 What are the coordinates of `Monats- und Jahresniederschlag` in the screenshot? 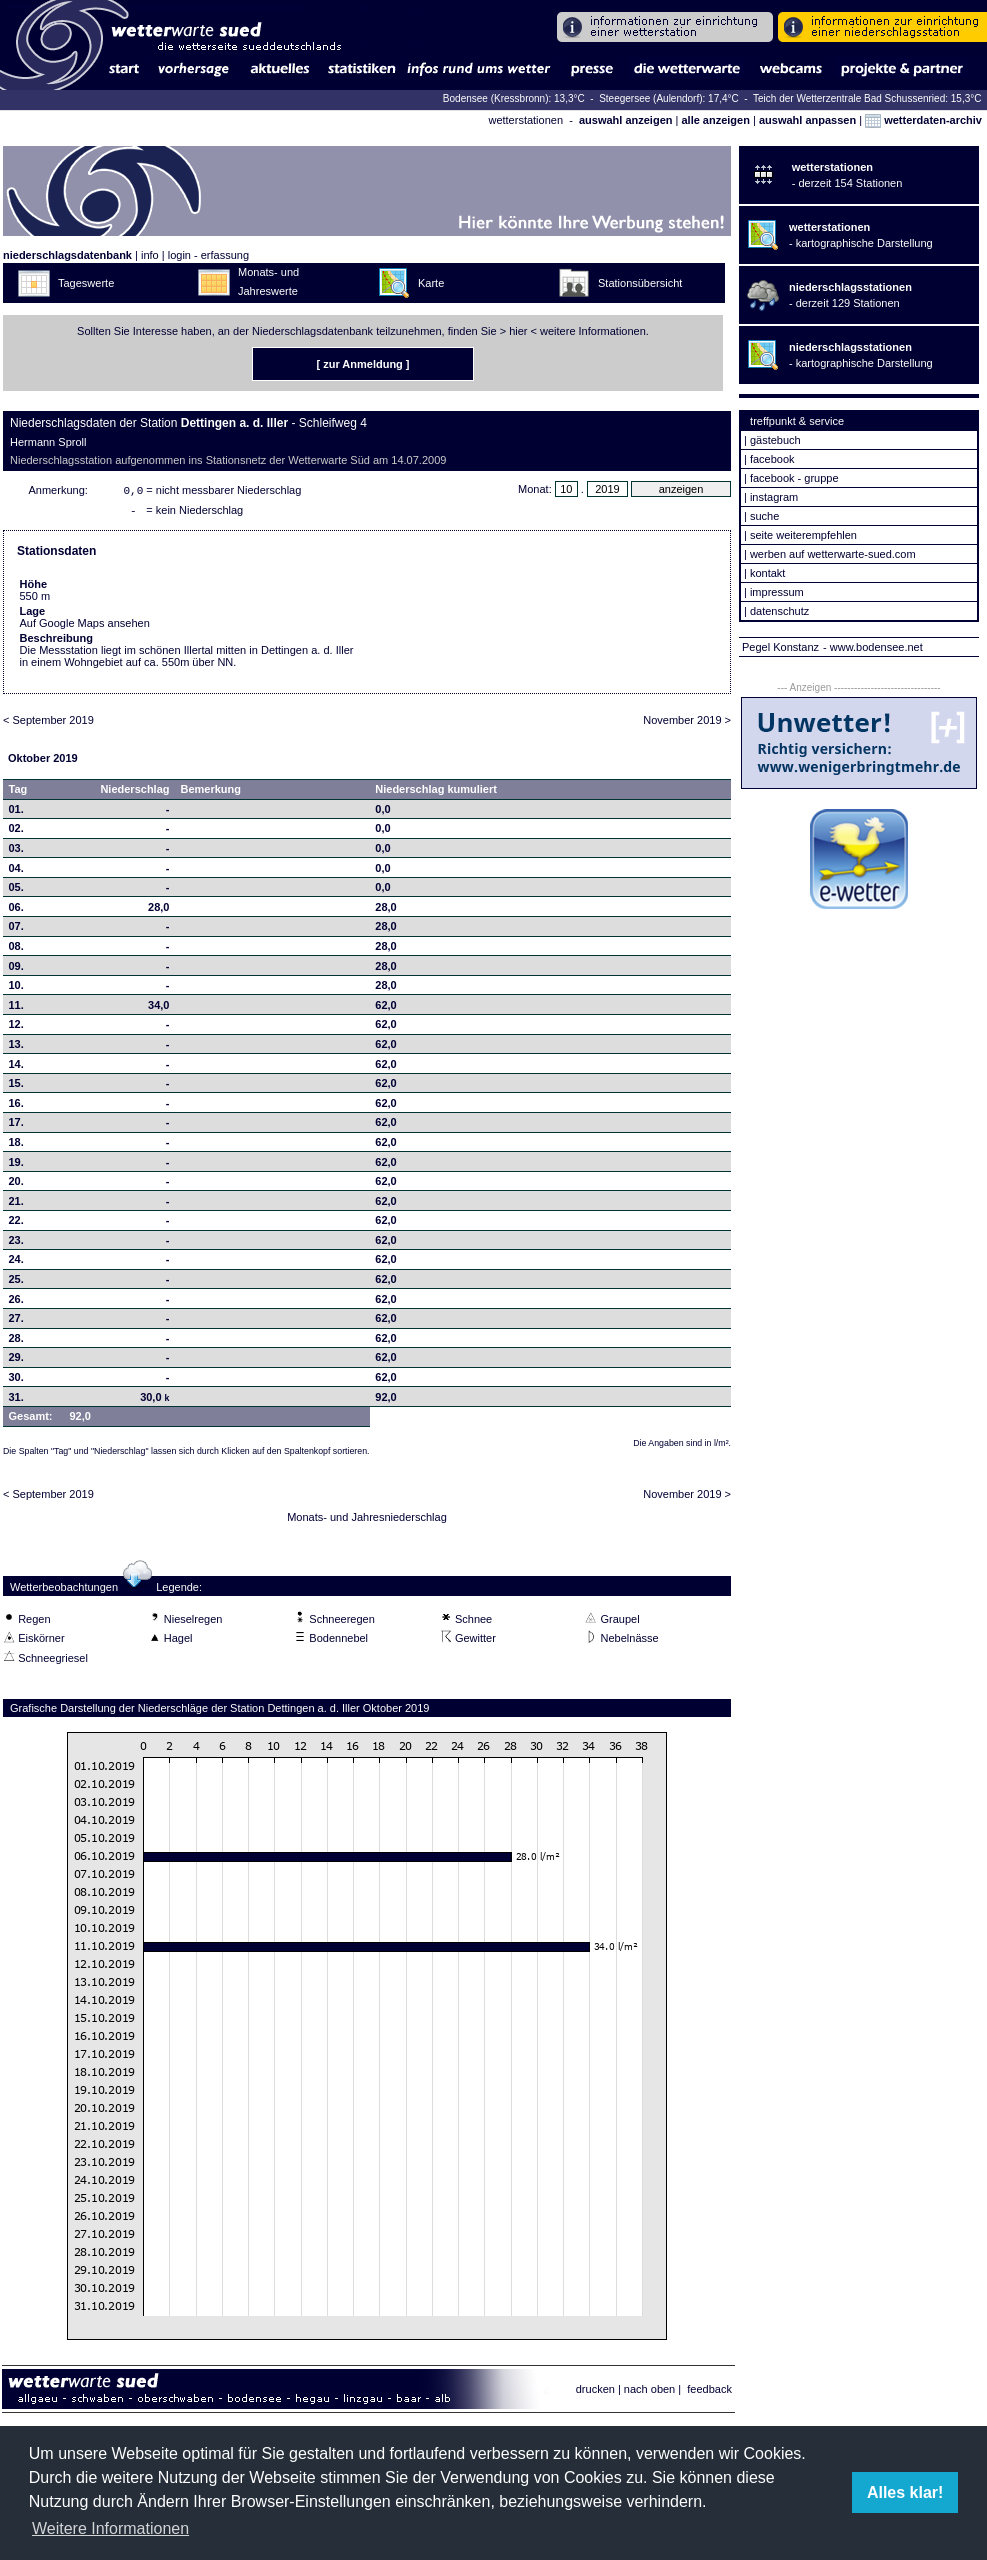 It's located at (367, 1521).